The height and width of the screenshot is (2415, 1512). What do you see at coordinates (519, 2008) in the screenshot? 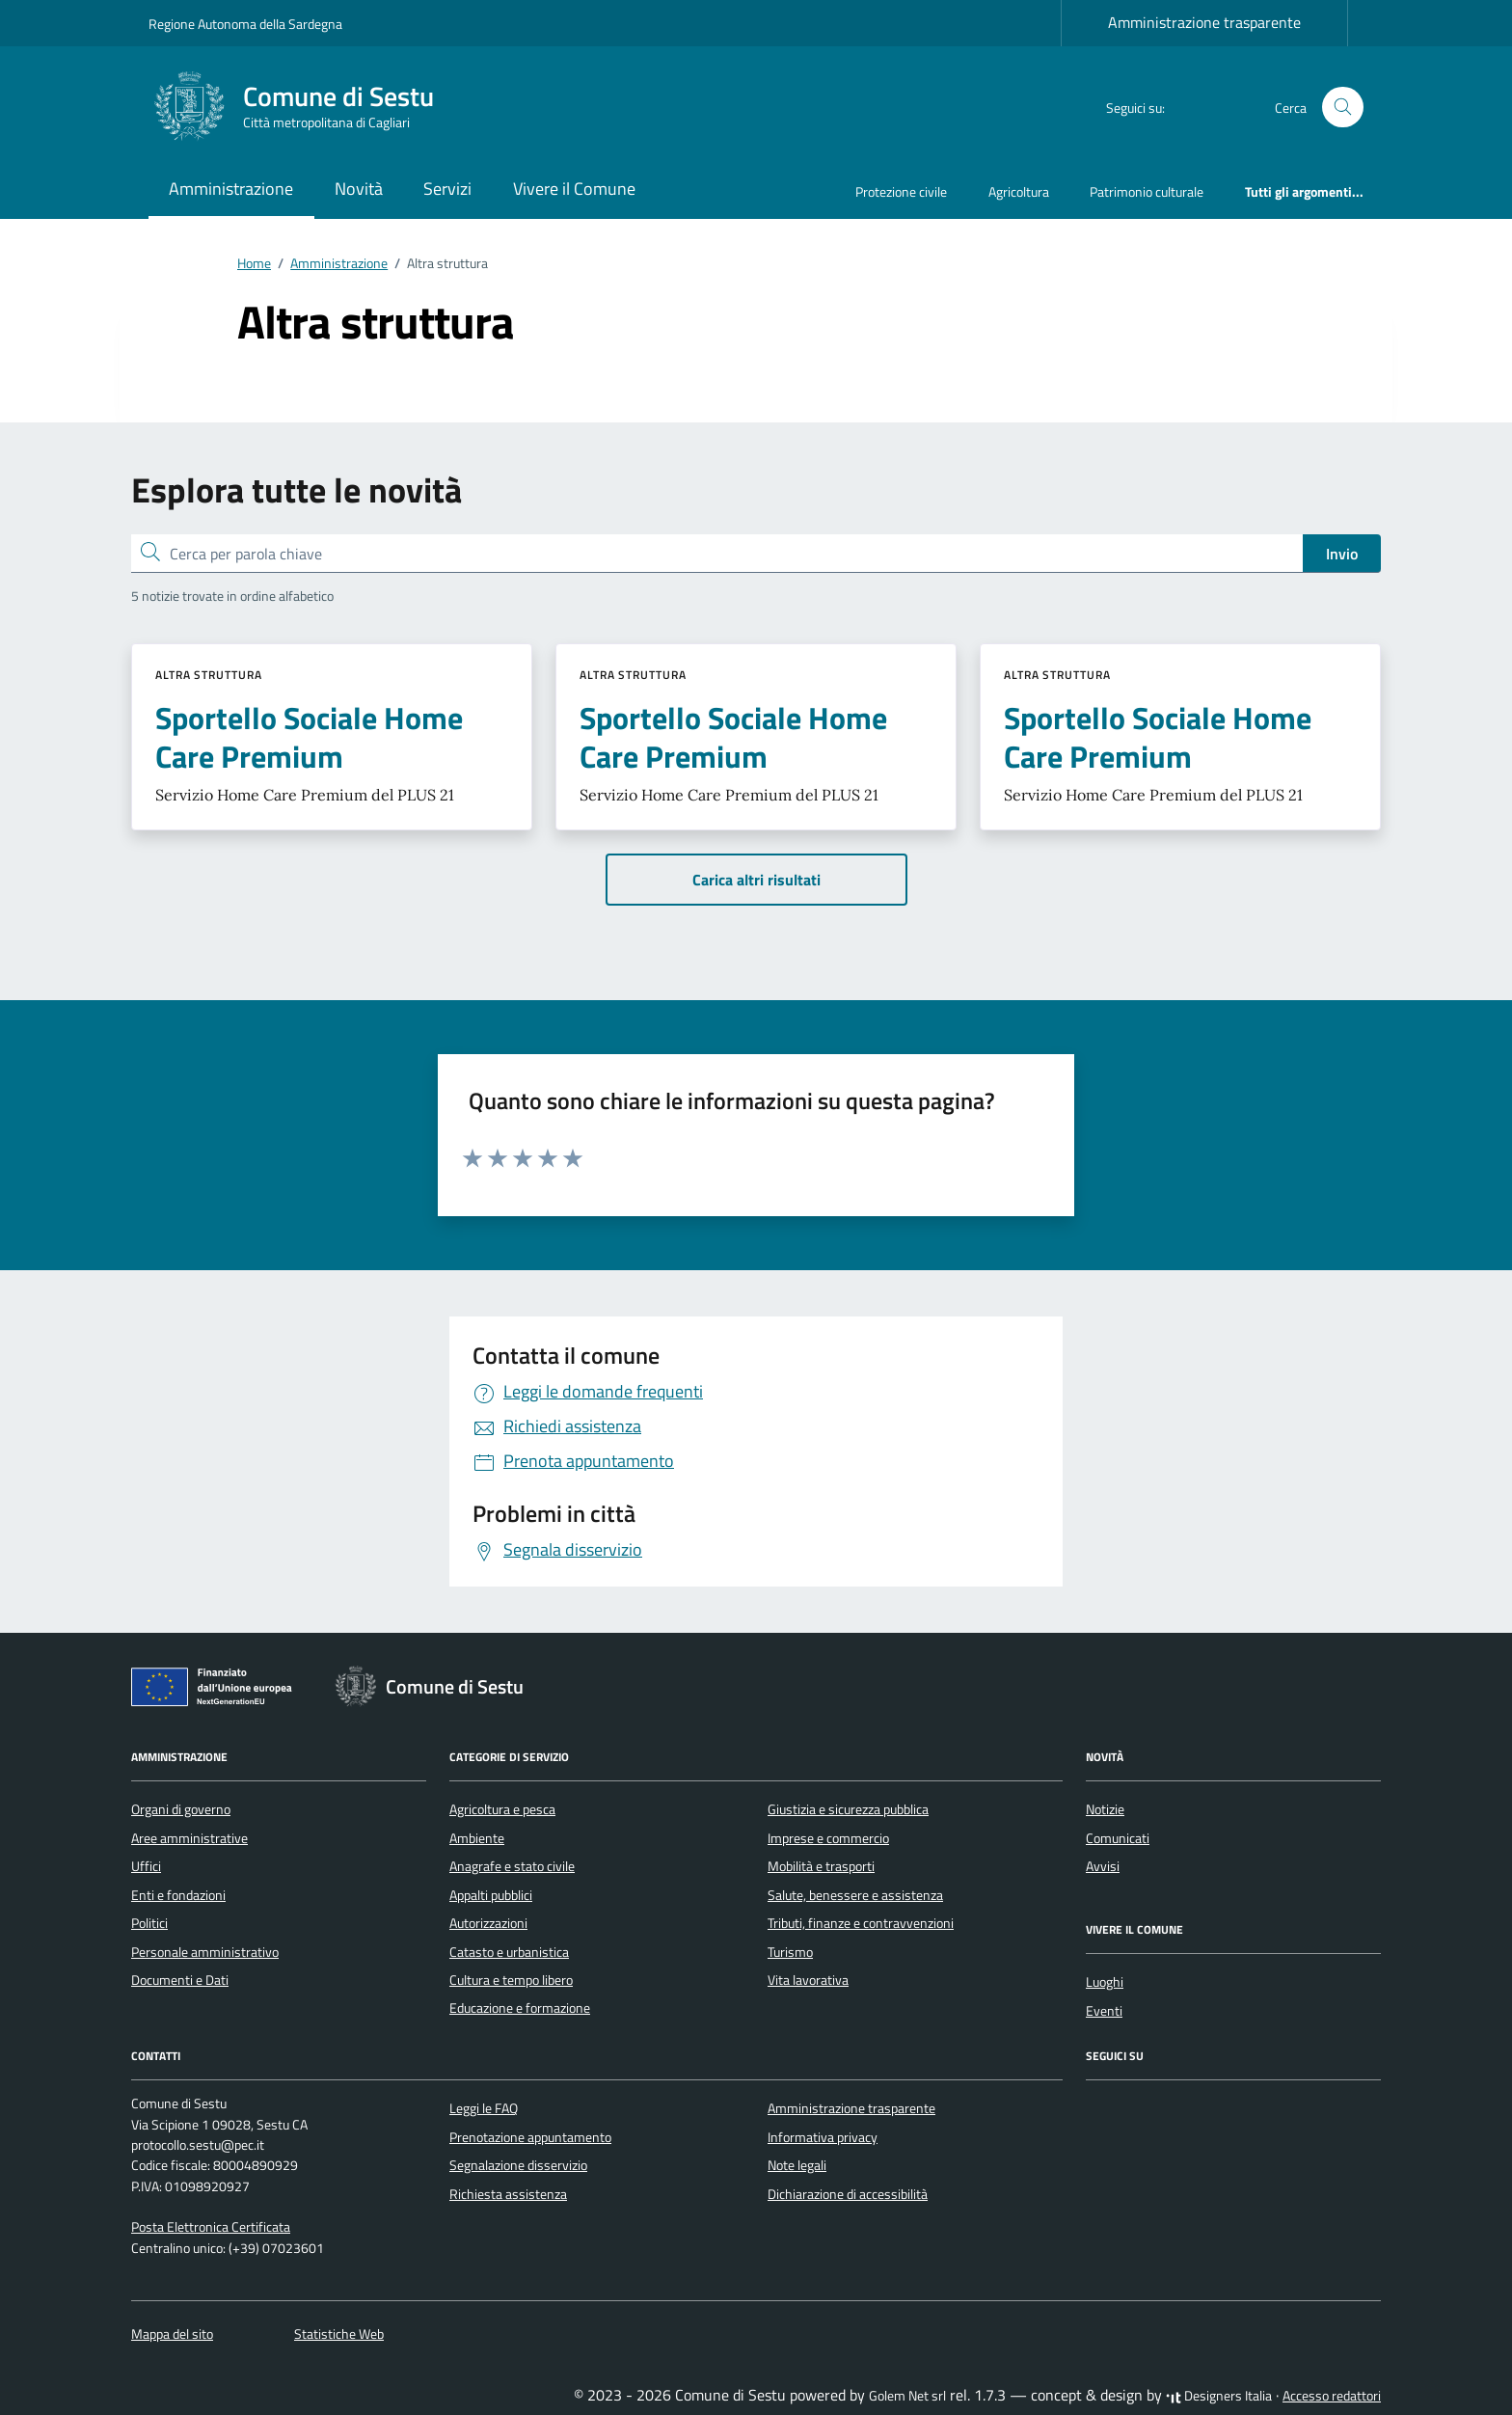
I see `Educazione e formazione` at bounding box center [519, 2008].